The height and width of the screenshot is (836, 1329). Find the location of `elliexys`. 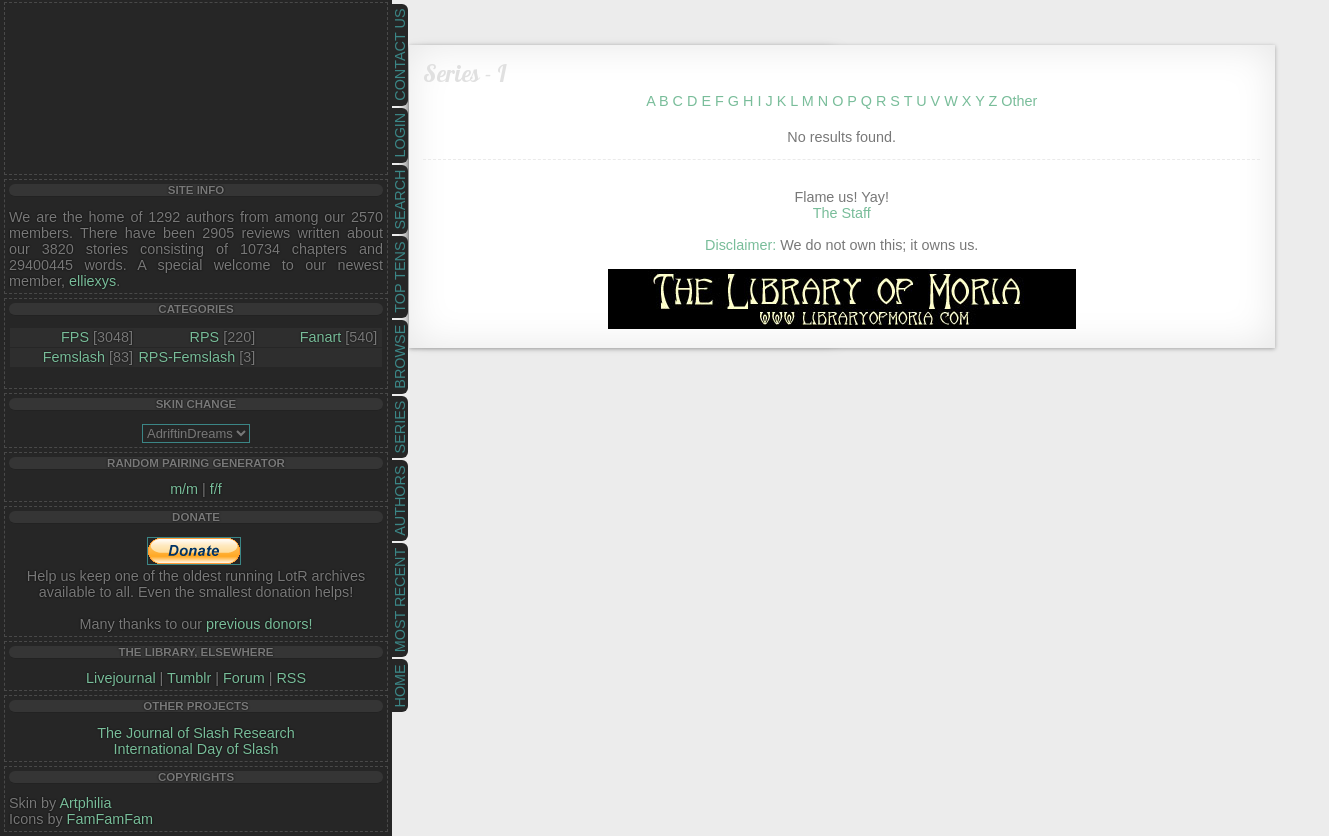

elliexys is located at coordinates (92, 281).